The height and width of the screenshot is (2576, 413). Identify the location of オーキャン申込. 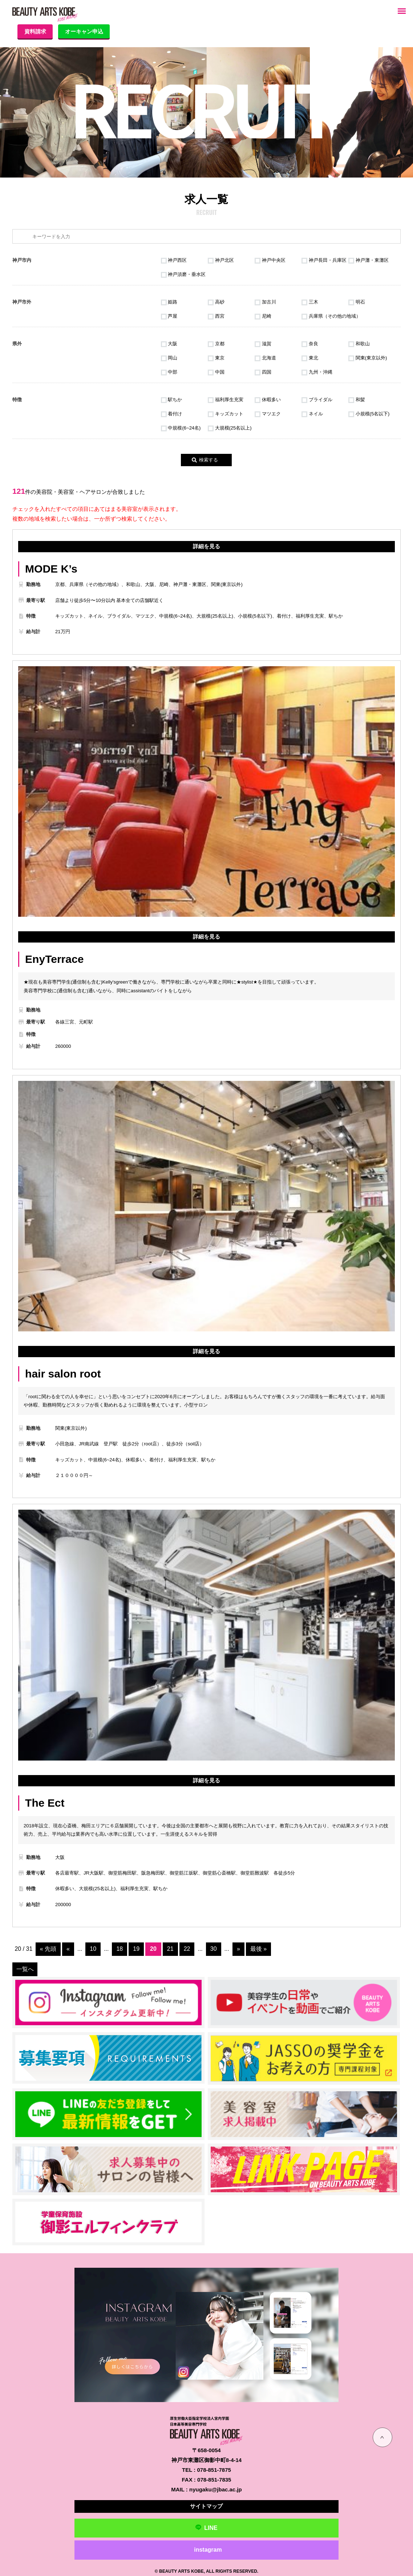
(89, 31).